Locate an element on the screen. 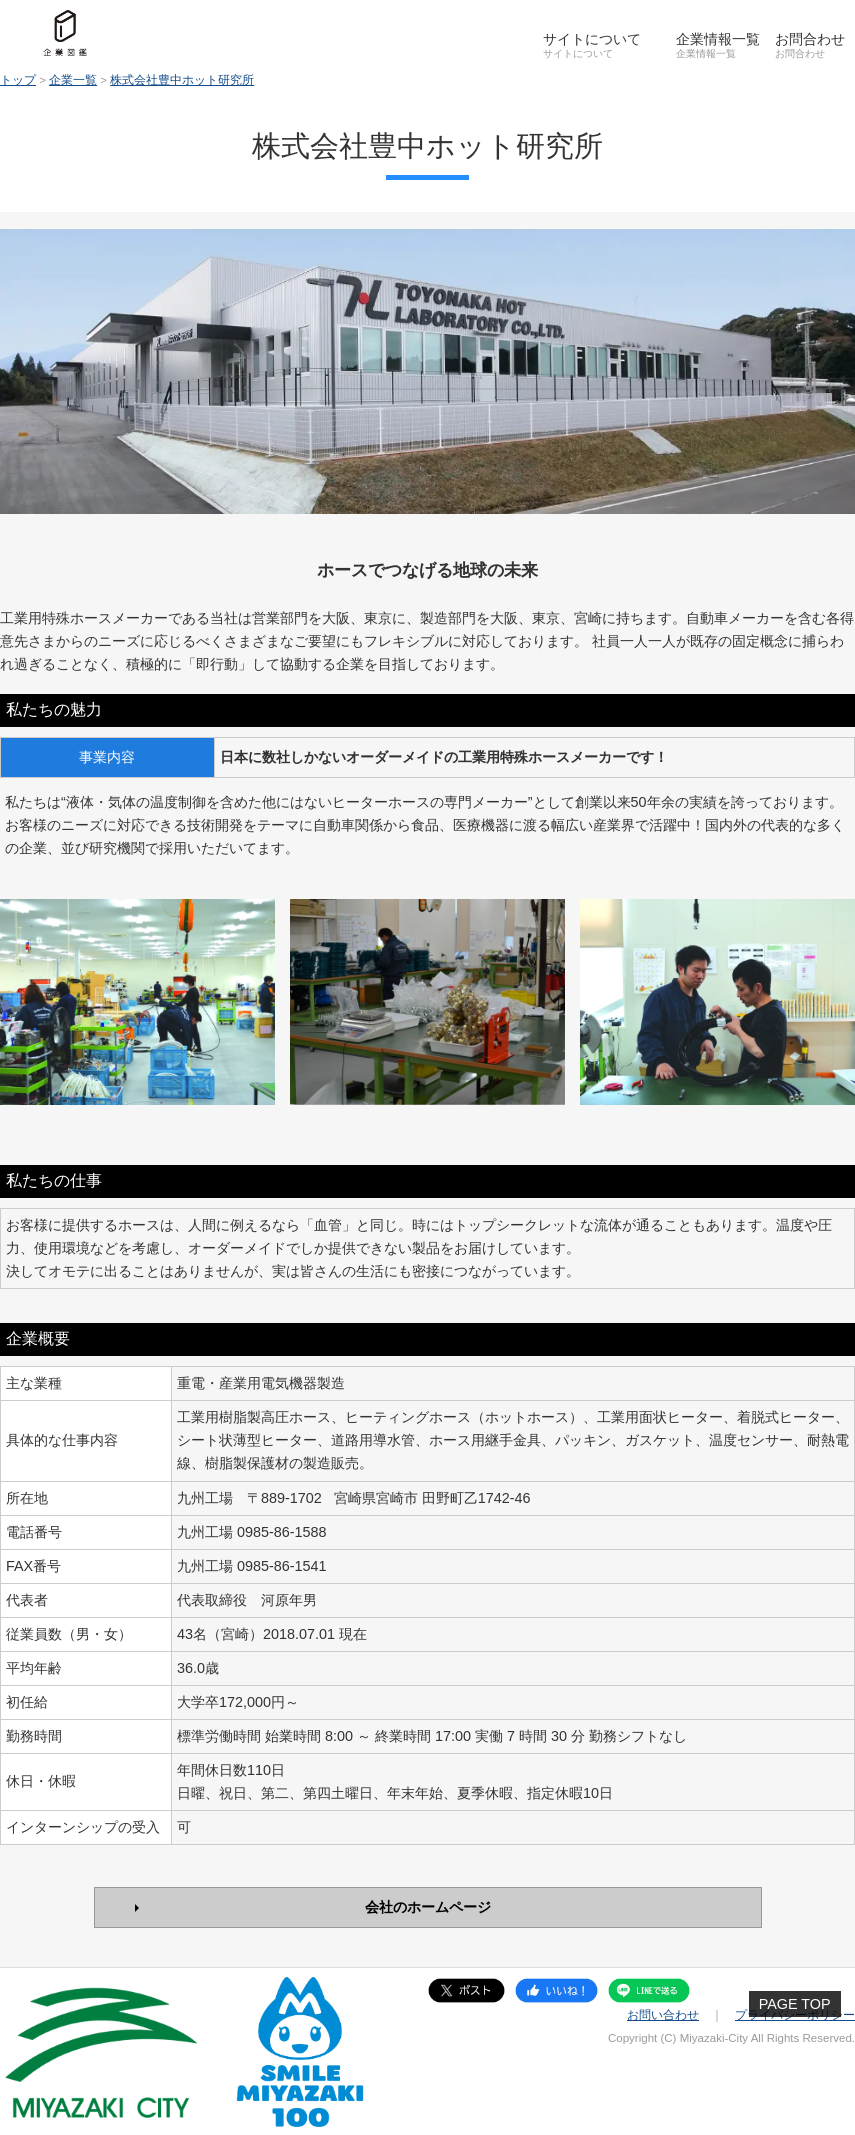  サイトについて is located at coordinates (592, 39).